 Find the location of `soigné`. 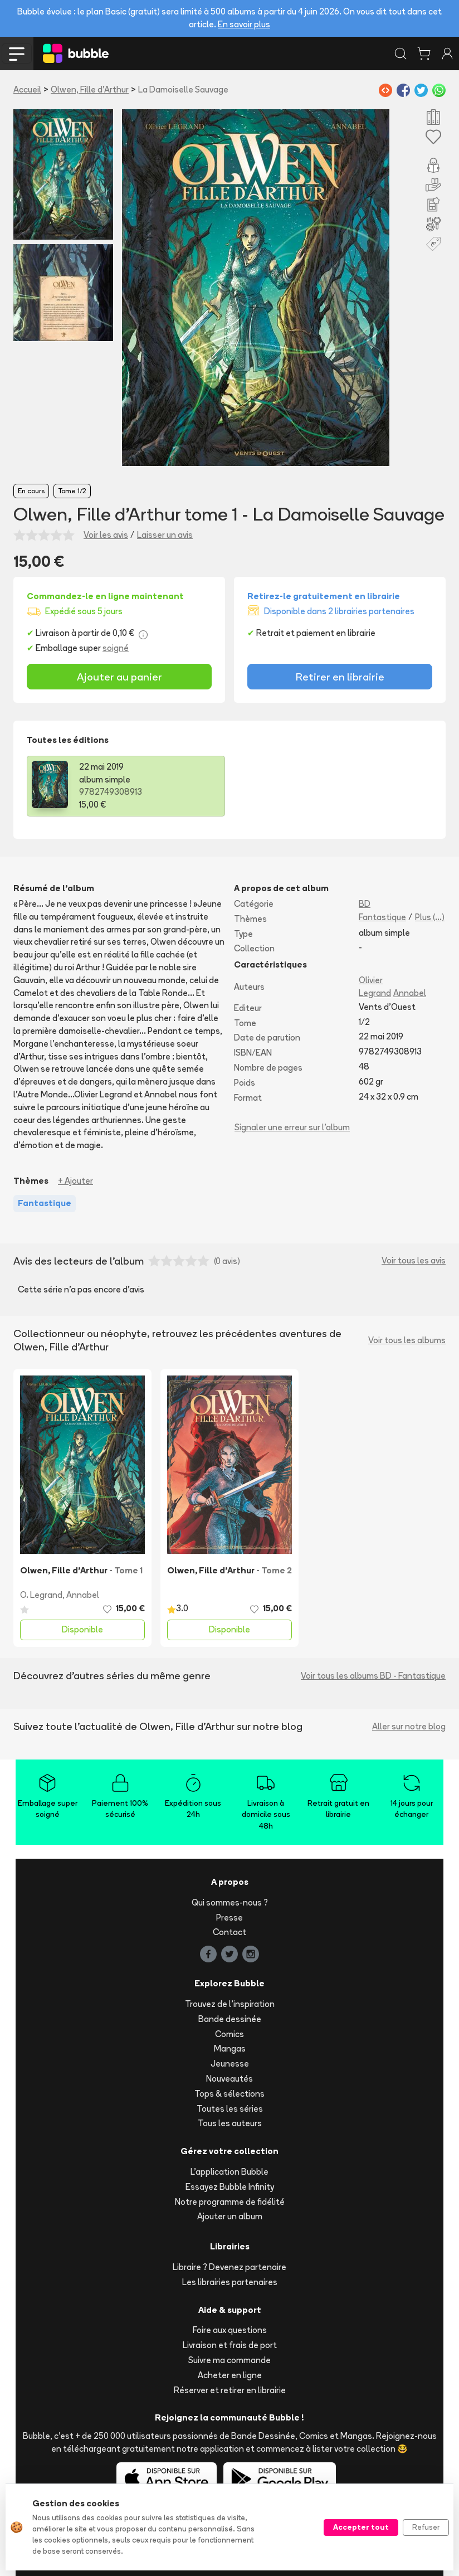

soigné is located at coordinates (115, 648).